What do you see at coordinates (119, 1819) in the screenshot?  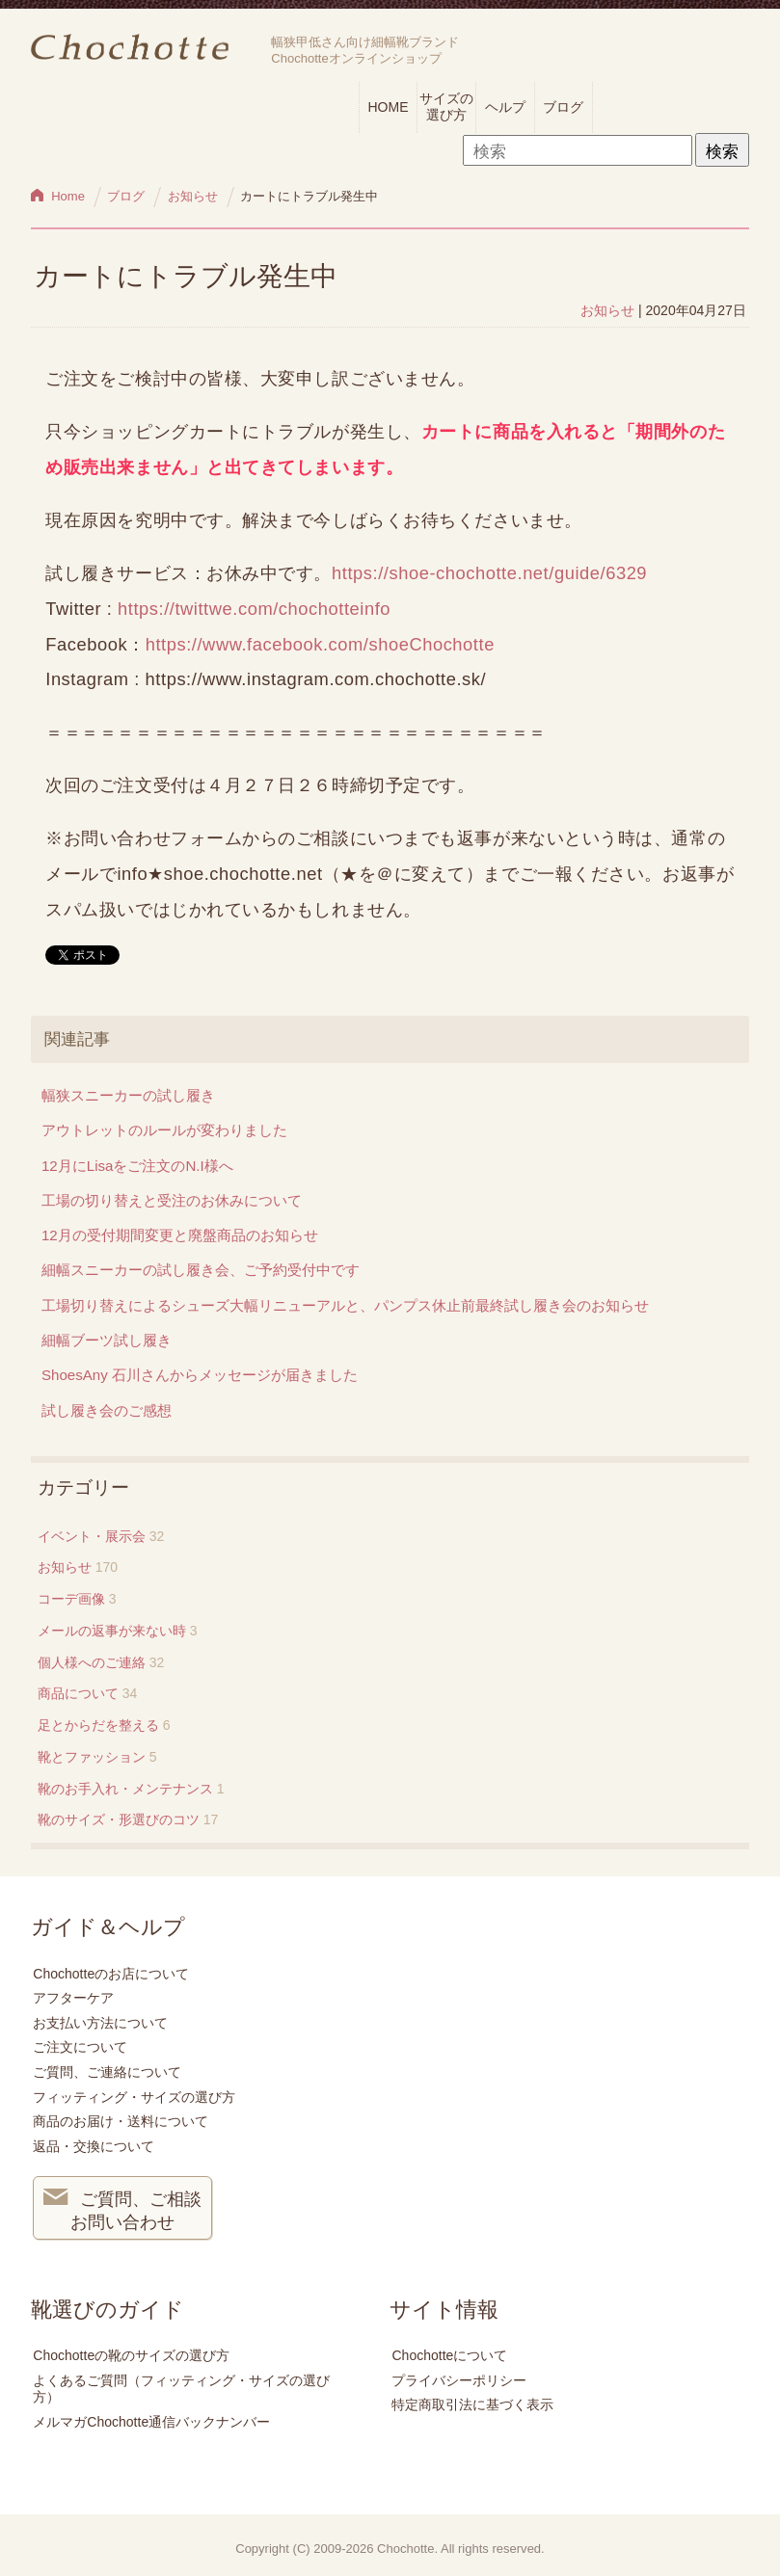 I see `靴のサイズ・形選びのコツ` at bounding box center [119, 1819].